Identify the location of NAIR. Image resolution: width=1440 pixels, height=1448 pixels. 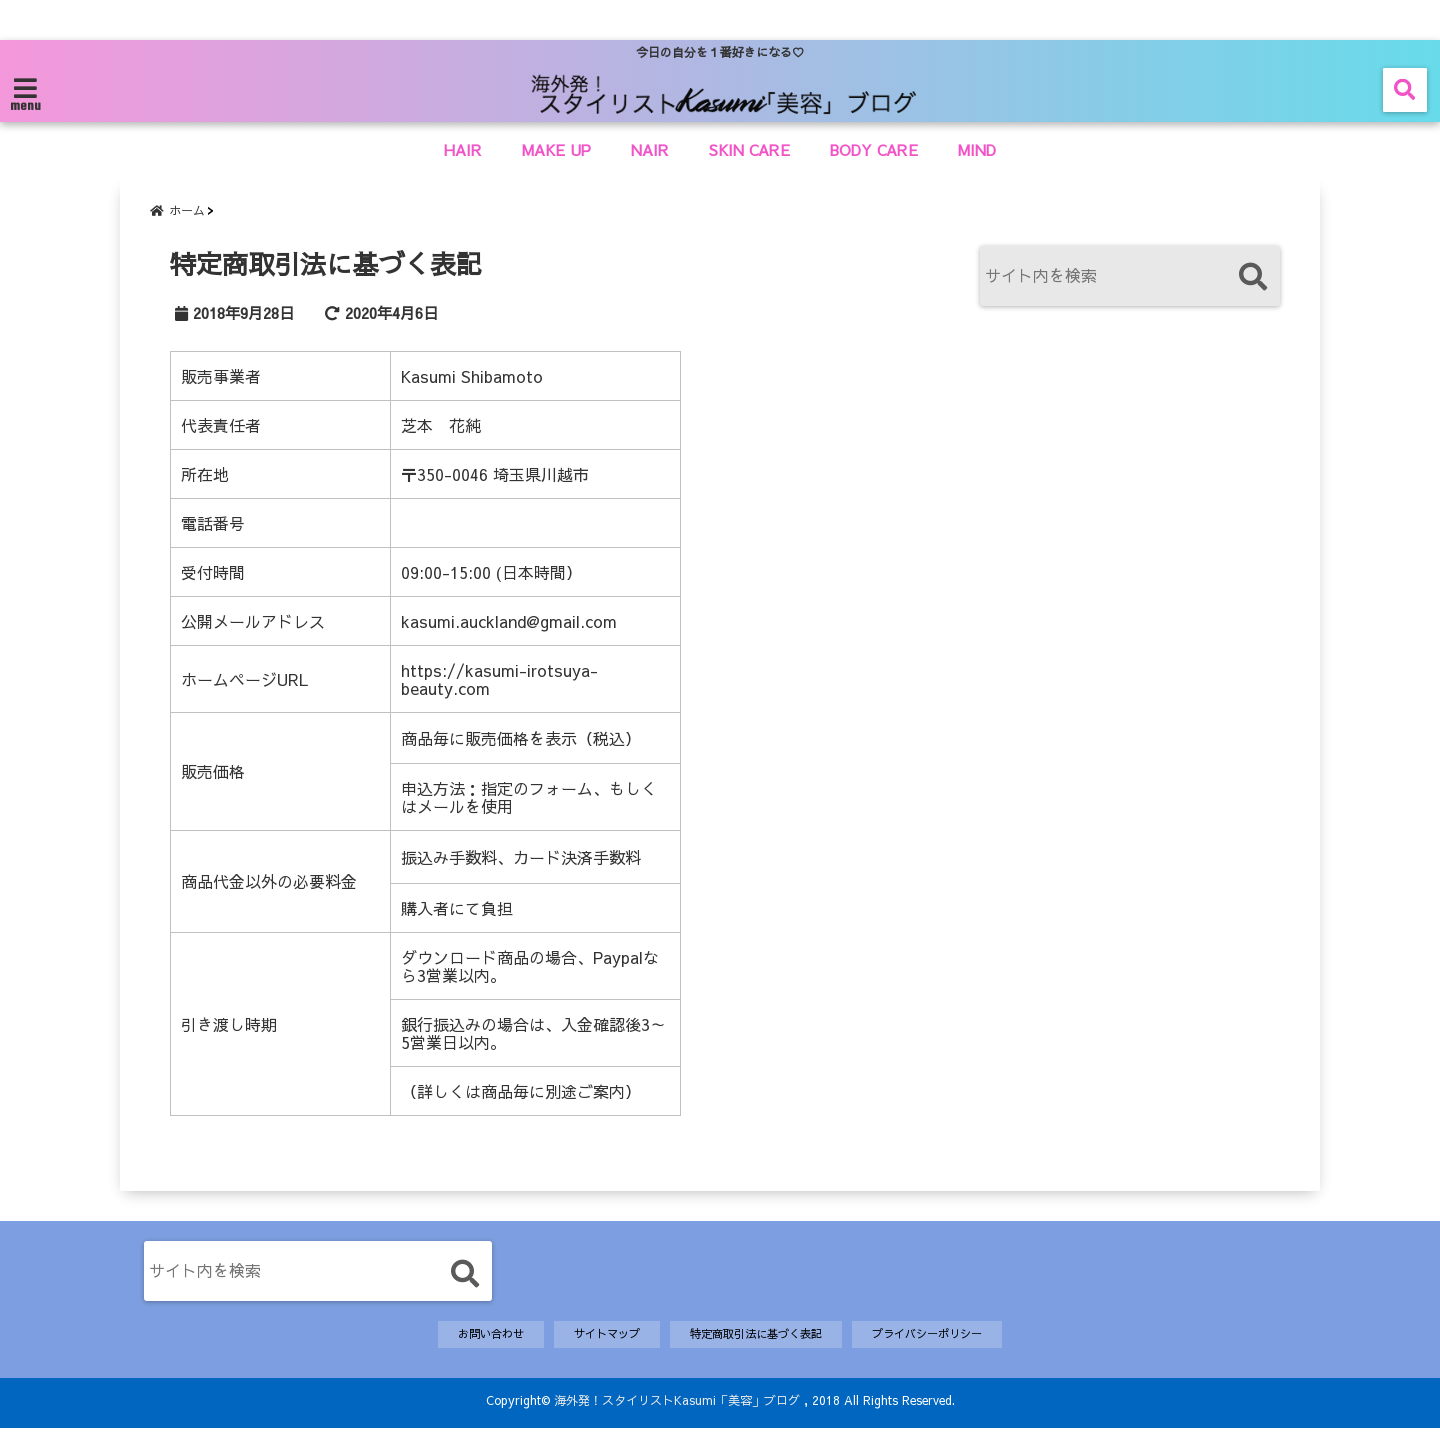
(650, 149).